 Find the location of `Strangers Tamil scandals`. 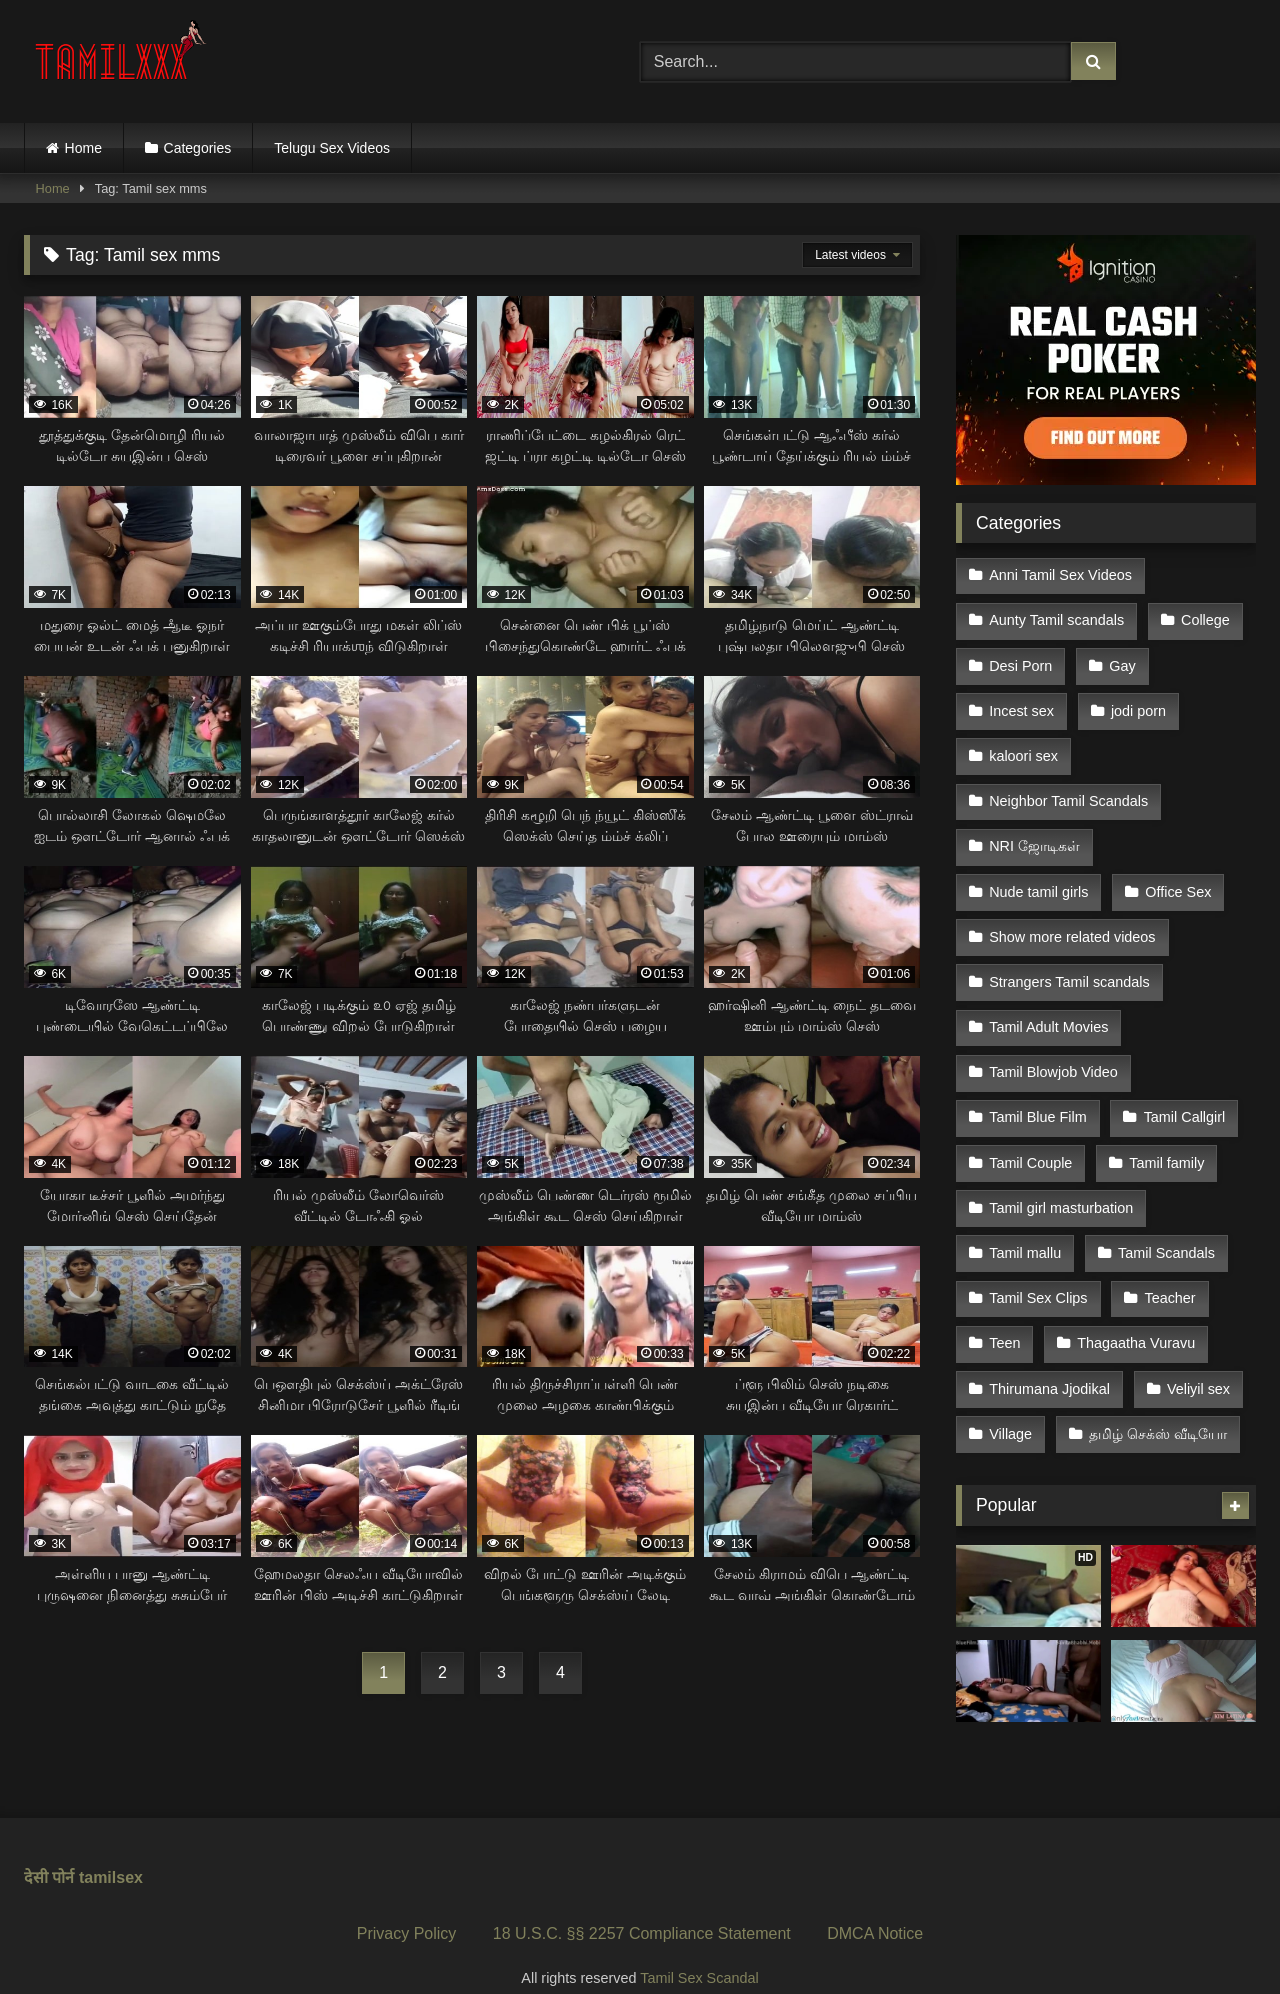

Strangers Tamil scandals is located at coordinates (1069, 955).